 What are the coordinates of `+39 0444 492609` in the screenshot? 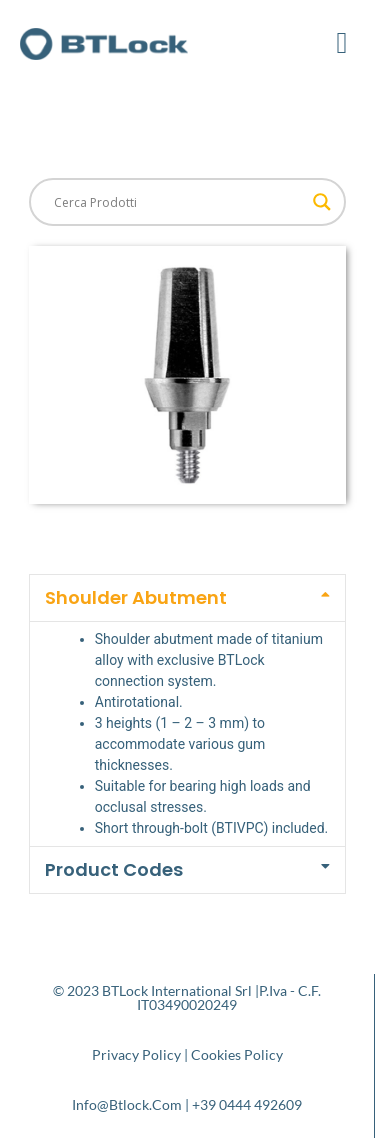 It's located at (247, 1104).